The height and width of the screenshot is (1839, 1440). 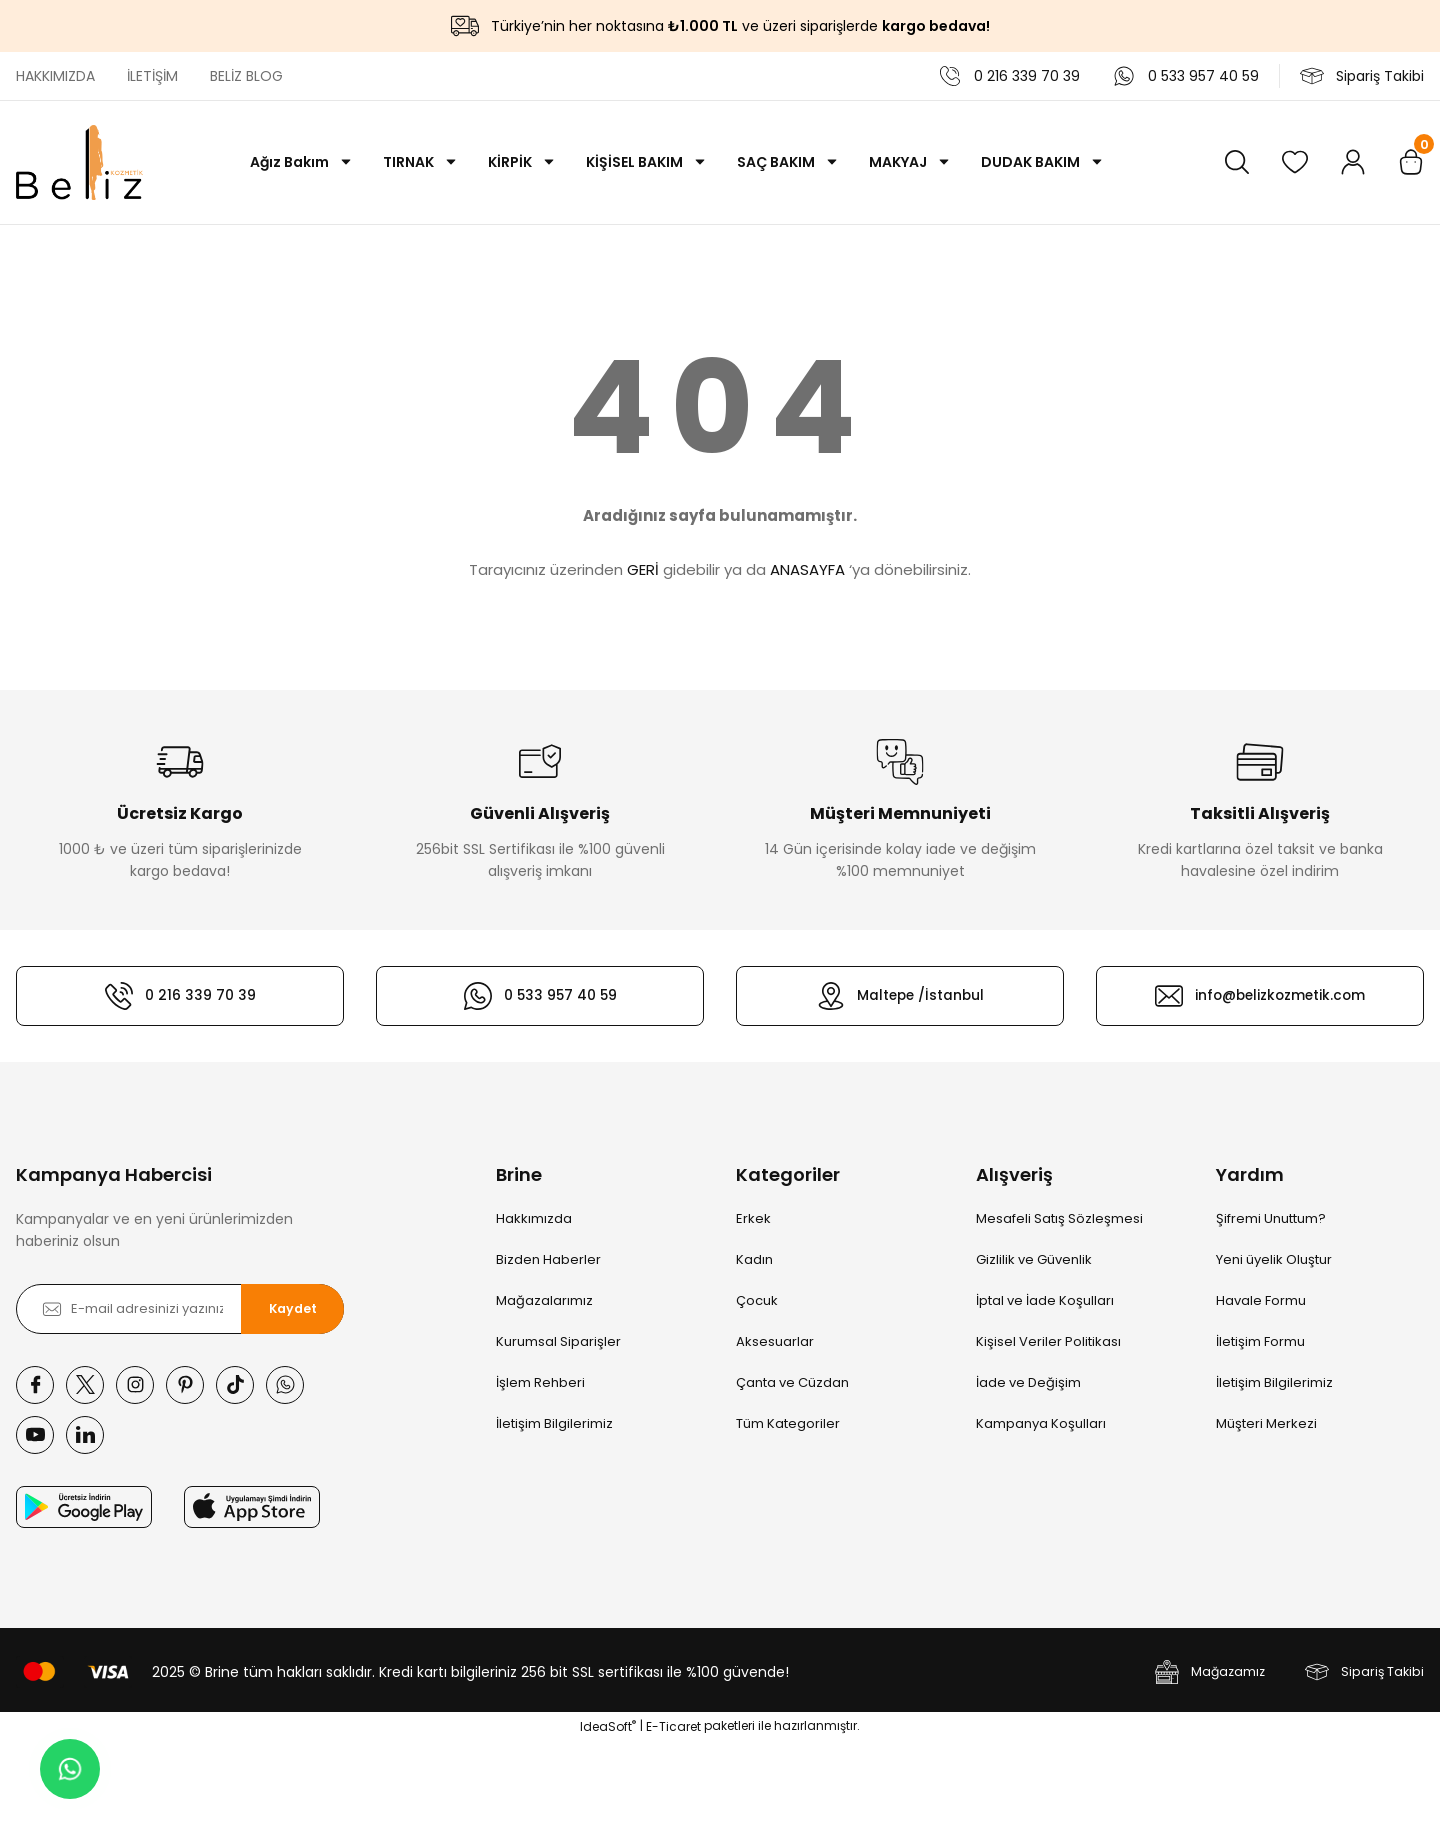 I want to click on Bizden Haberler, so click(x=548, y=1259).